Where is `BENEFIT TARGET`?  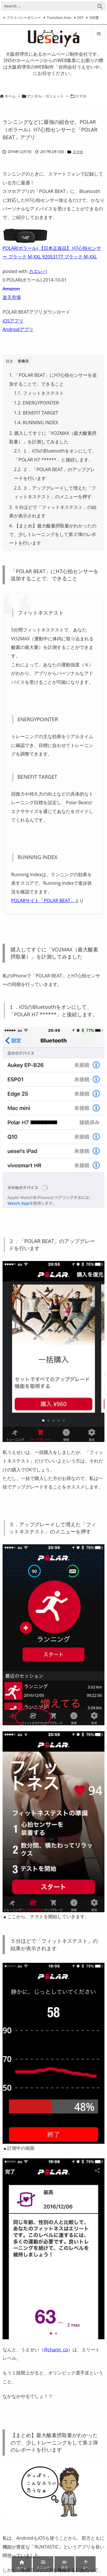
BENEFIT TARGET is located at coordinates (36, 413).